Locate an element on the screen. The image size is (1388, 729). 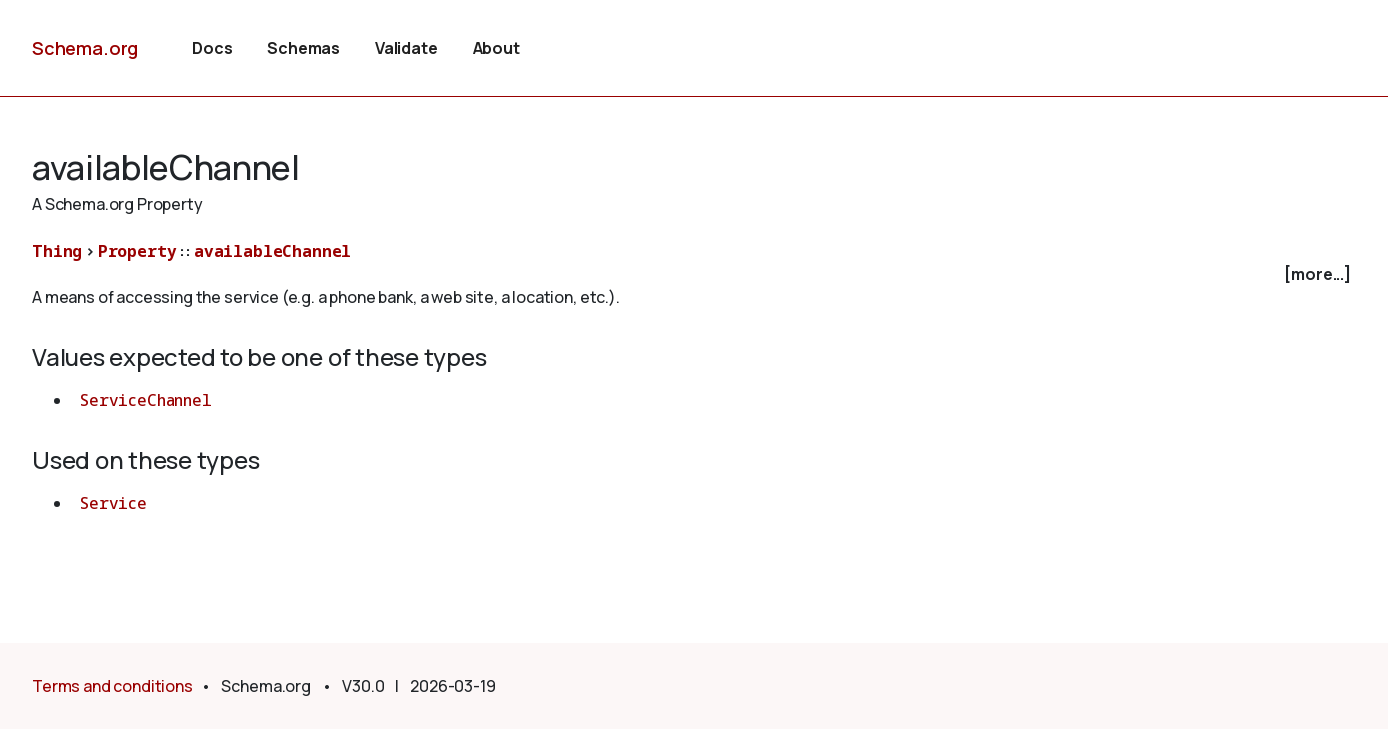
availableChannel is located at coordinates (272, 251).